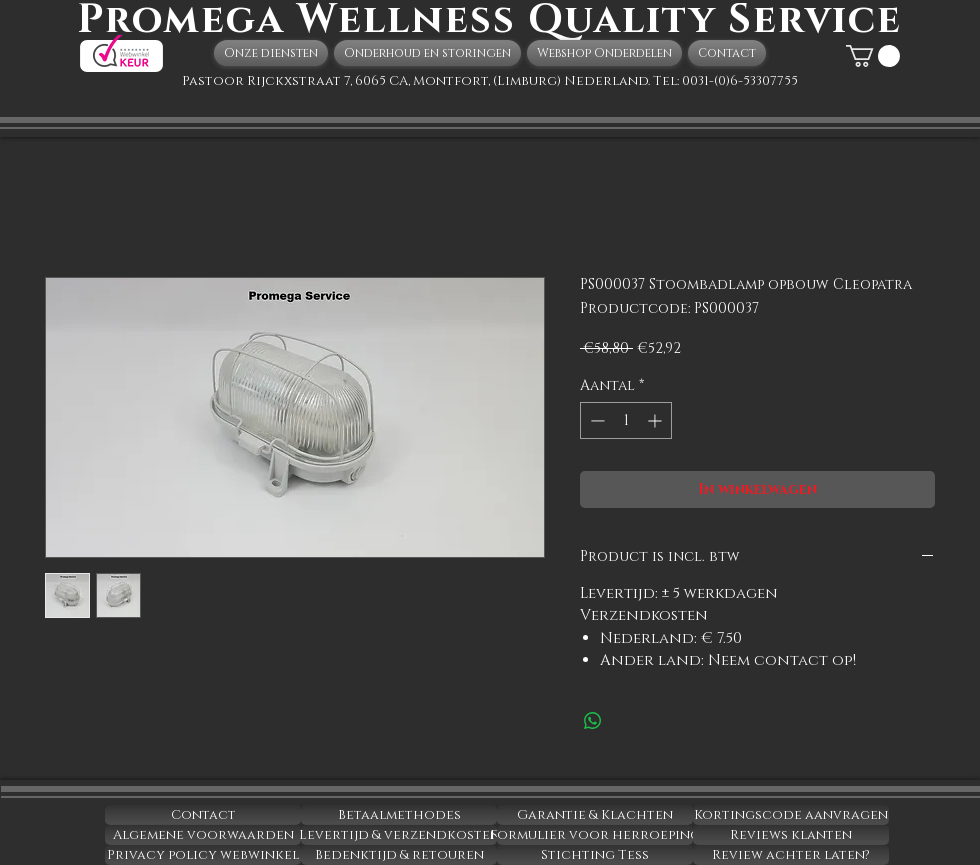  Describe the element at coordinates (656, 420) in the screenshot. I see `[Increment]` at that location.